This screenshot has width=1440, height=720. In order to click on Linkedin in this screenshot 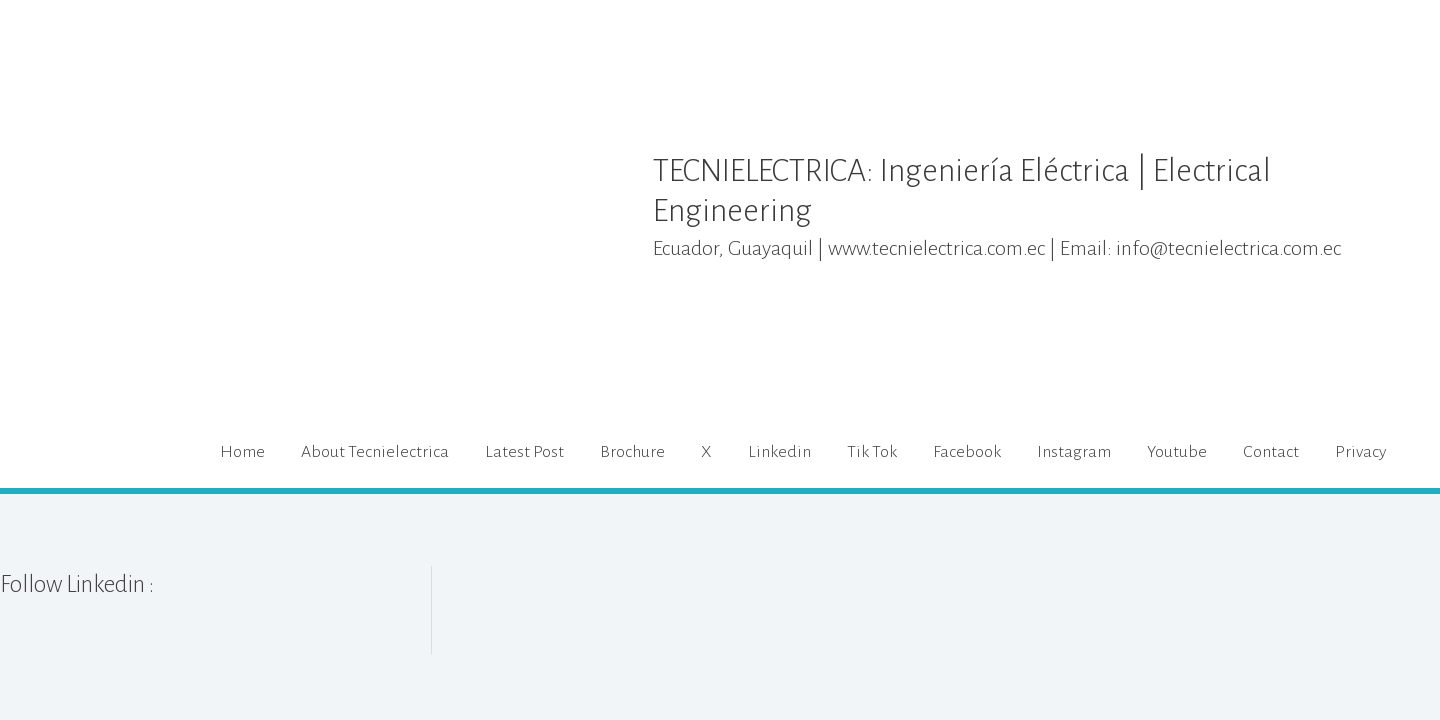, I will do `click(779, 452)`.